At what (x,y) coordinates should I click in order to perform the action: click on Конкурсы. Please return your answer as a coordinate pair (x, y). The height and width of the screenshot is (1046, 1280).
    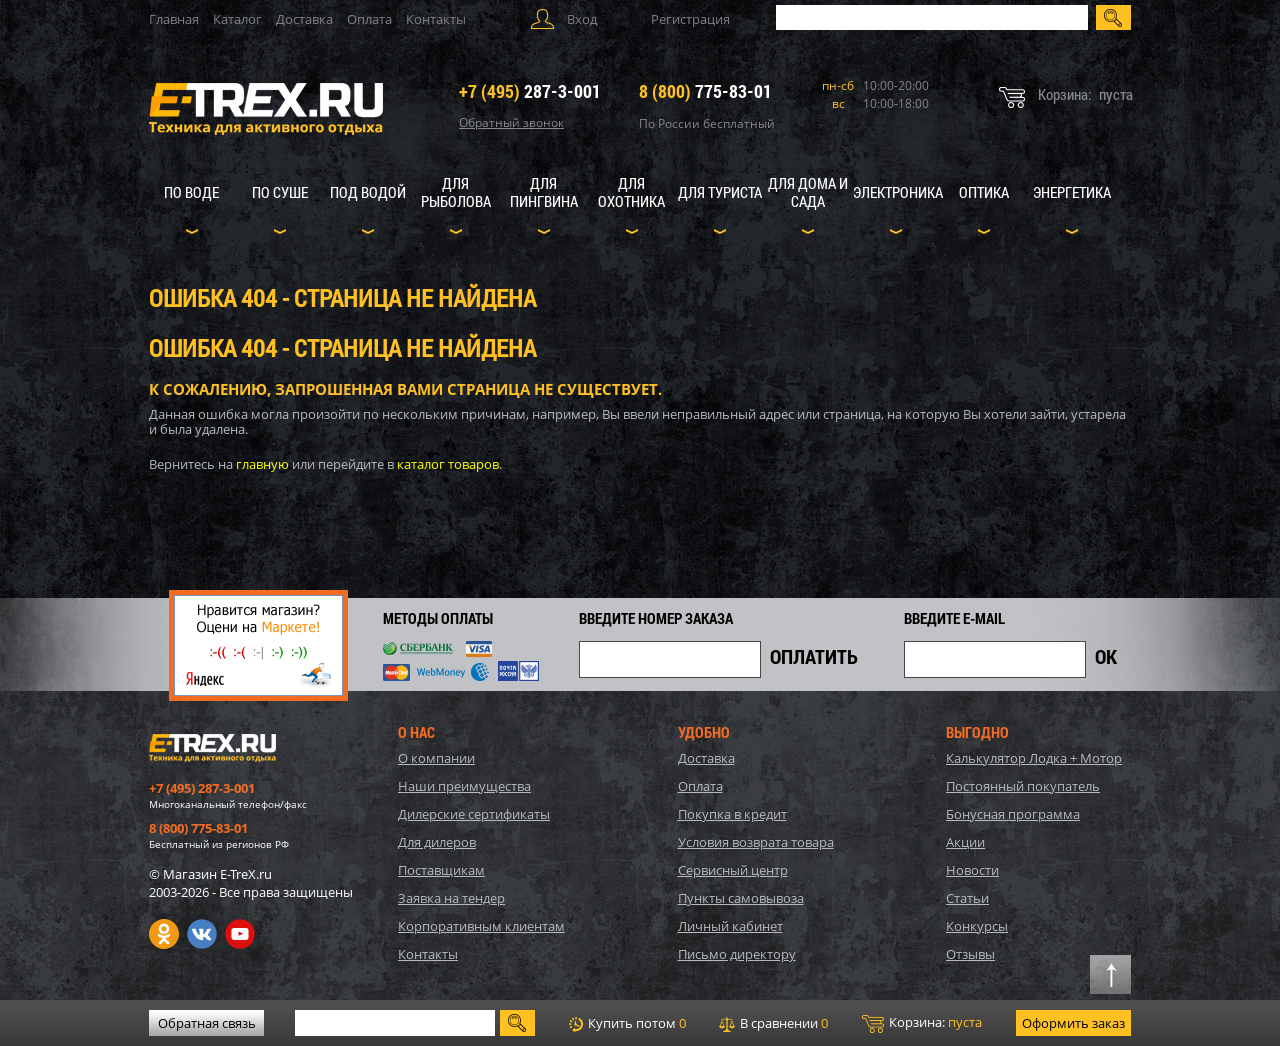
    Looking at the image, I should click on (977, 926).